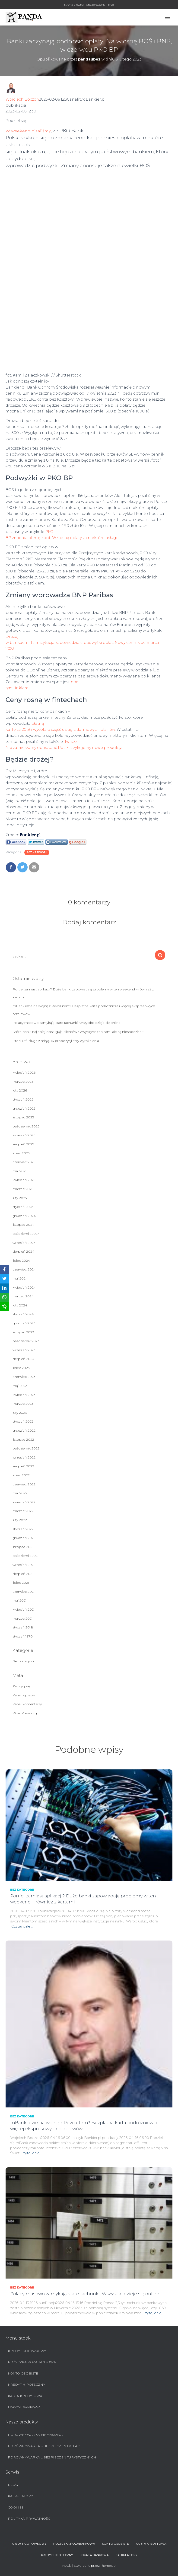 Image resolution: width=178 pixels, height=2576 pixels. I want to click on sierpień 2022, so click(23, 1466).